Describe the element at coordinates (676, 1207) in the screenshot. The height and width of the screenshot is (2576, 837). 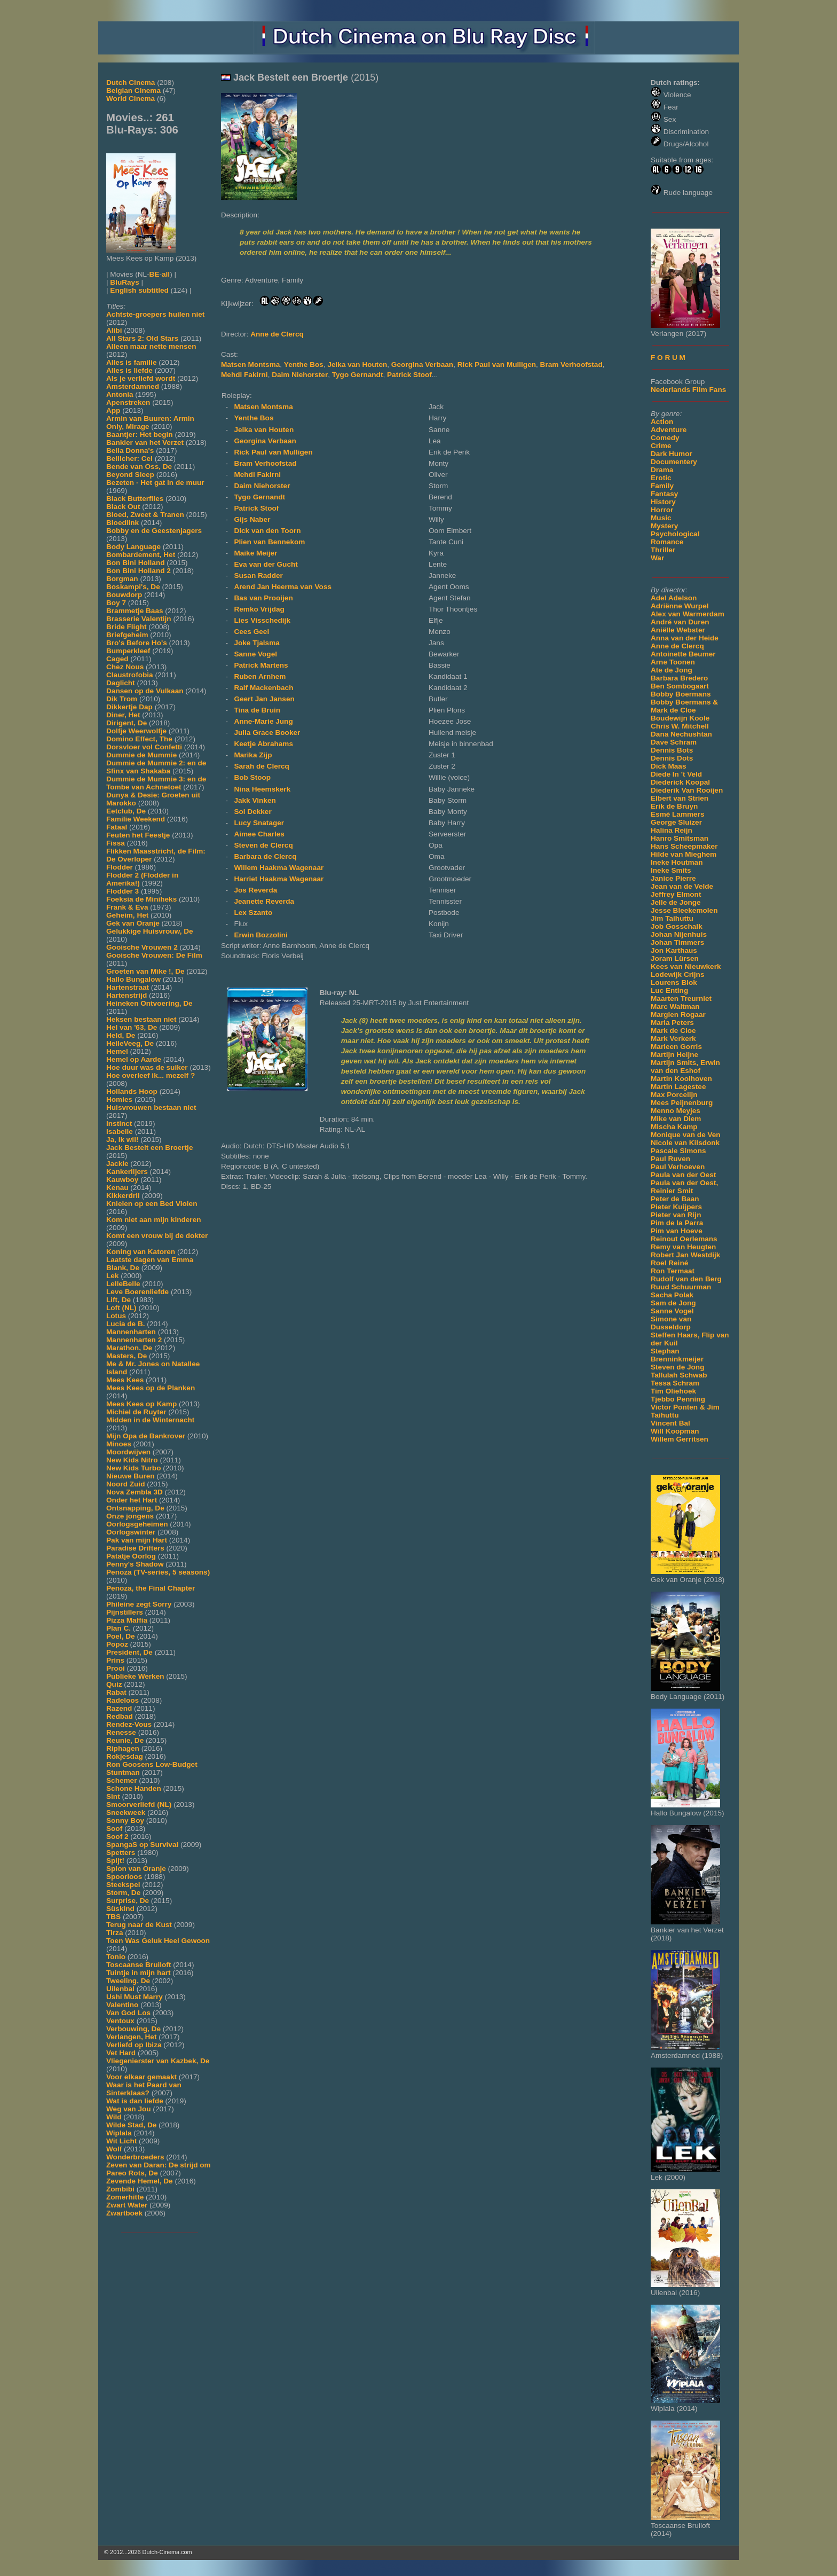
I see `Pieter Kuijpers` at that location.